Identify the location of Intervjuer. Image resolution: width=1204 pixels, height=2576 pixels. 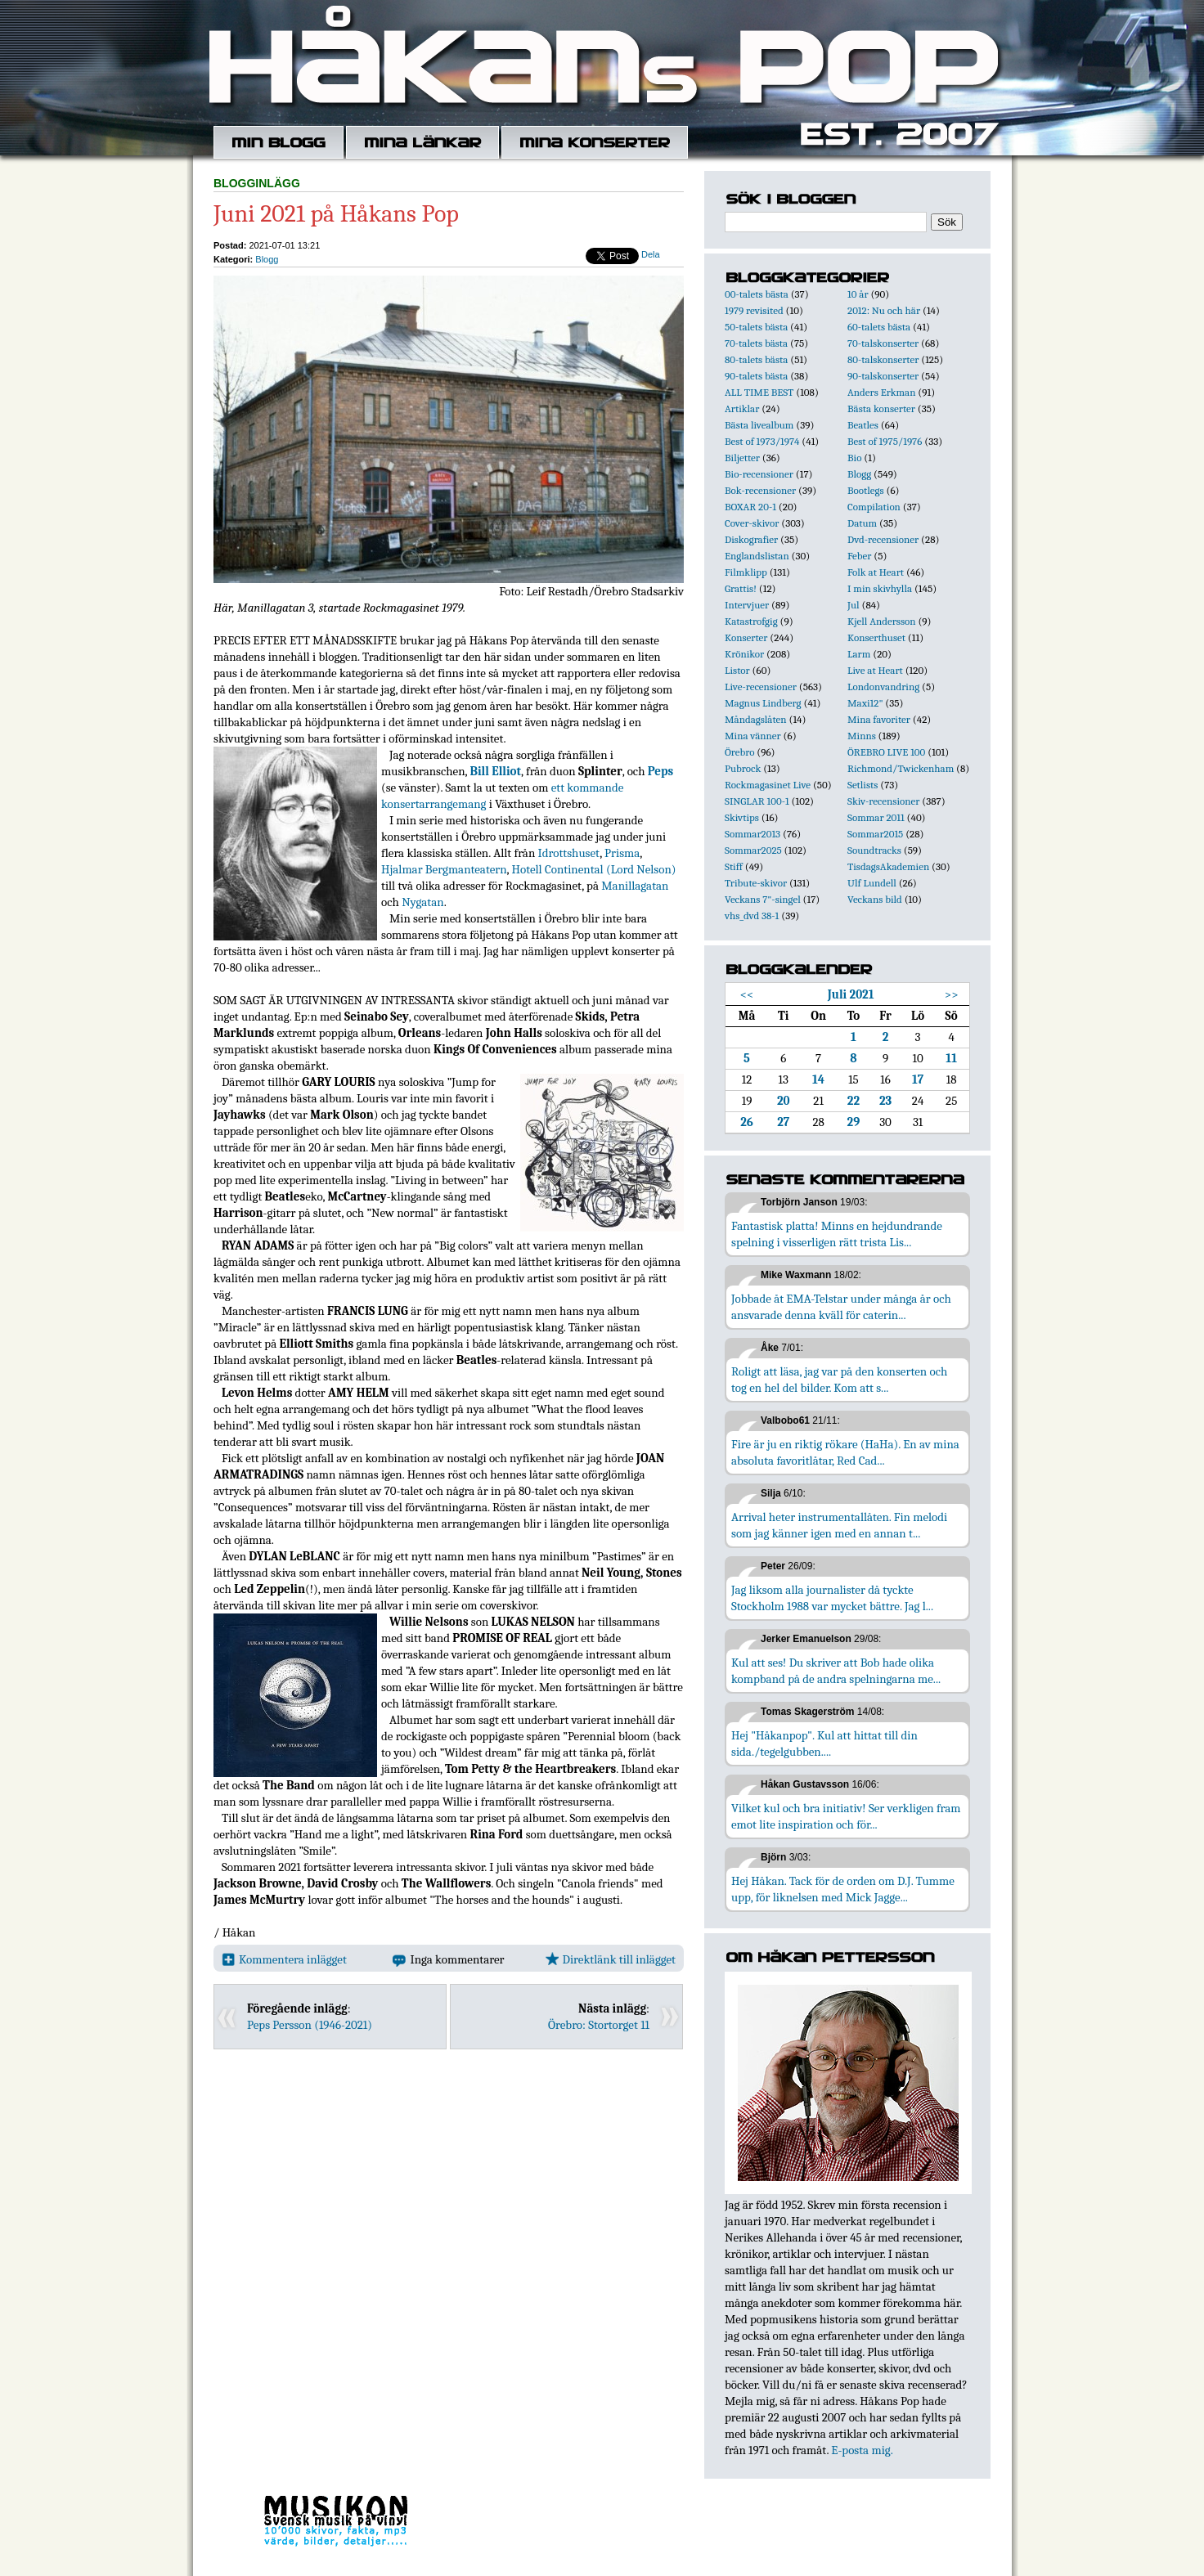
(747, 605).